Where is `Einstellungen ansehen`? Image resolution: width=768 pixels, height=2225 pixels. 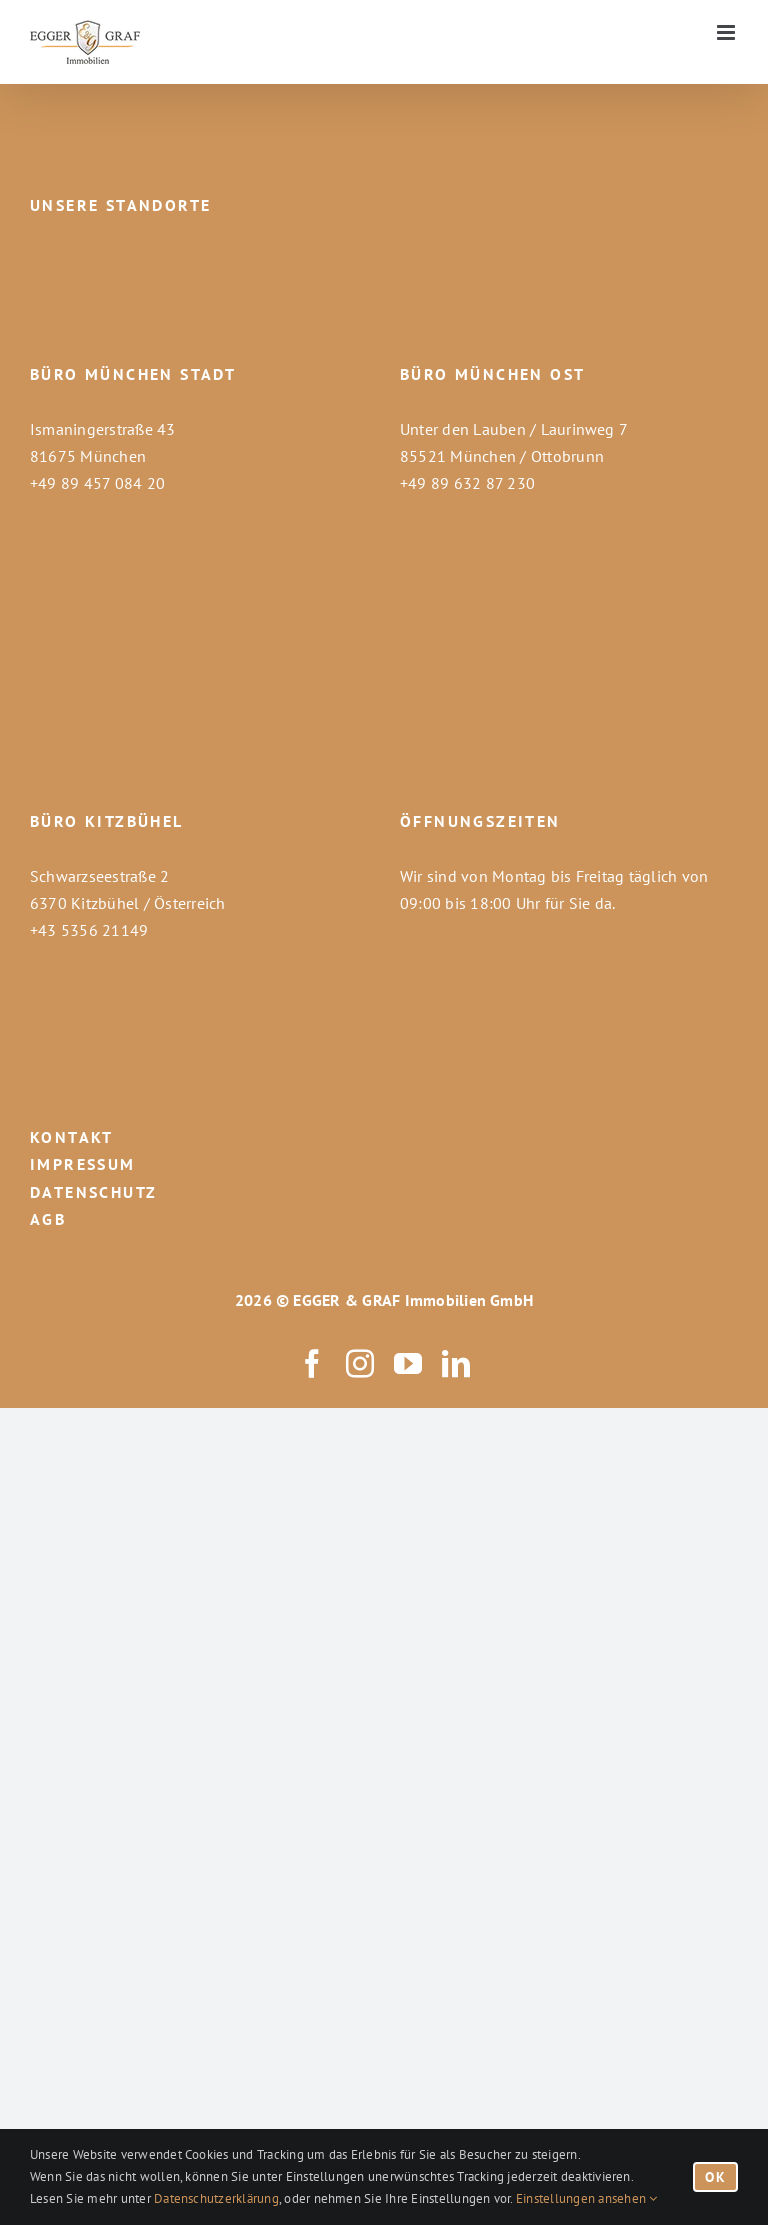
Einstellungen ansehen is located at coordinates (587, 2198).